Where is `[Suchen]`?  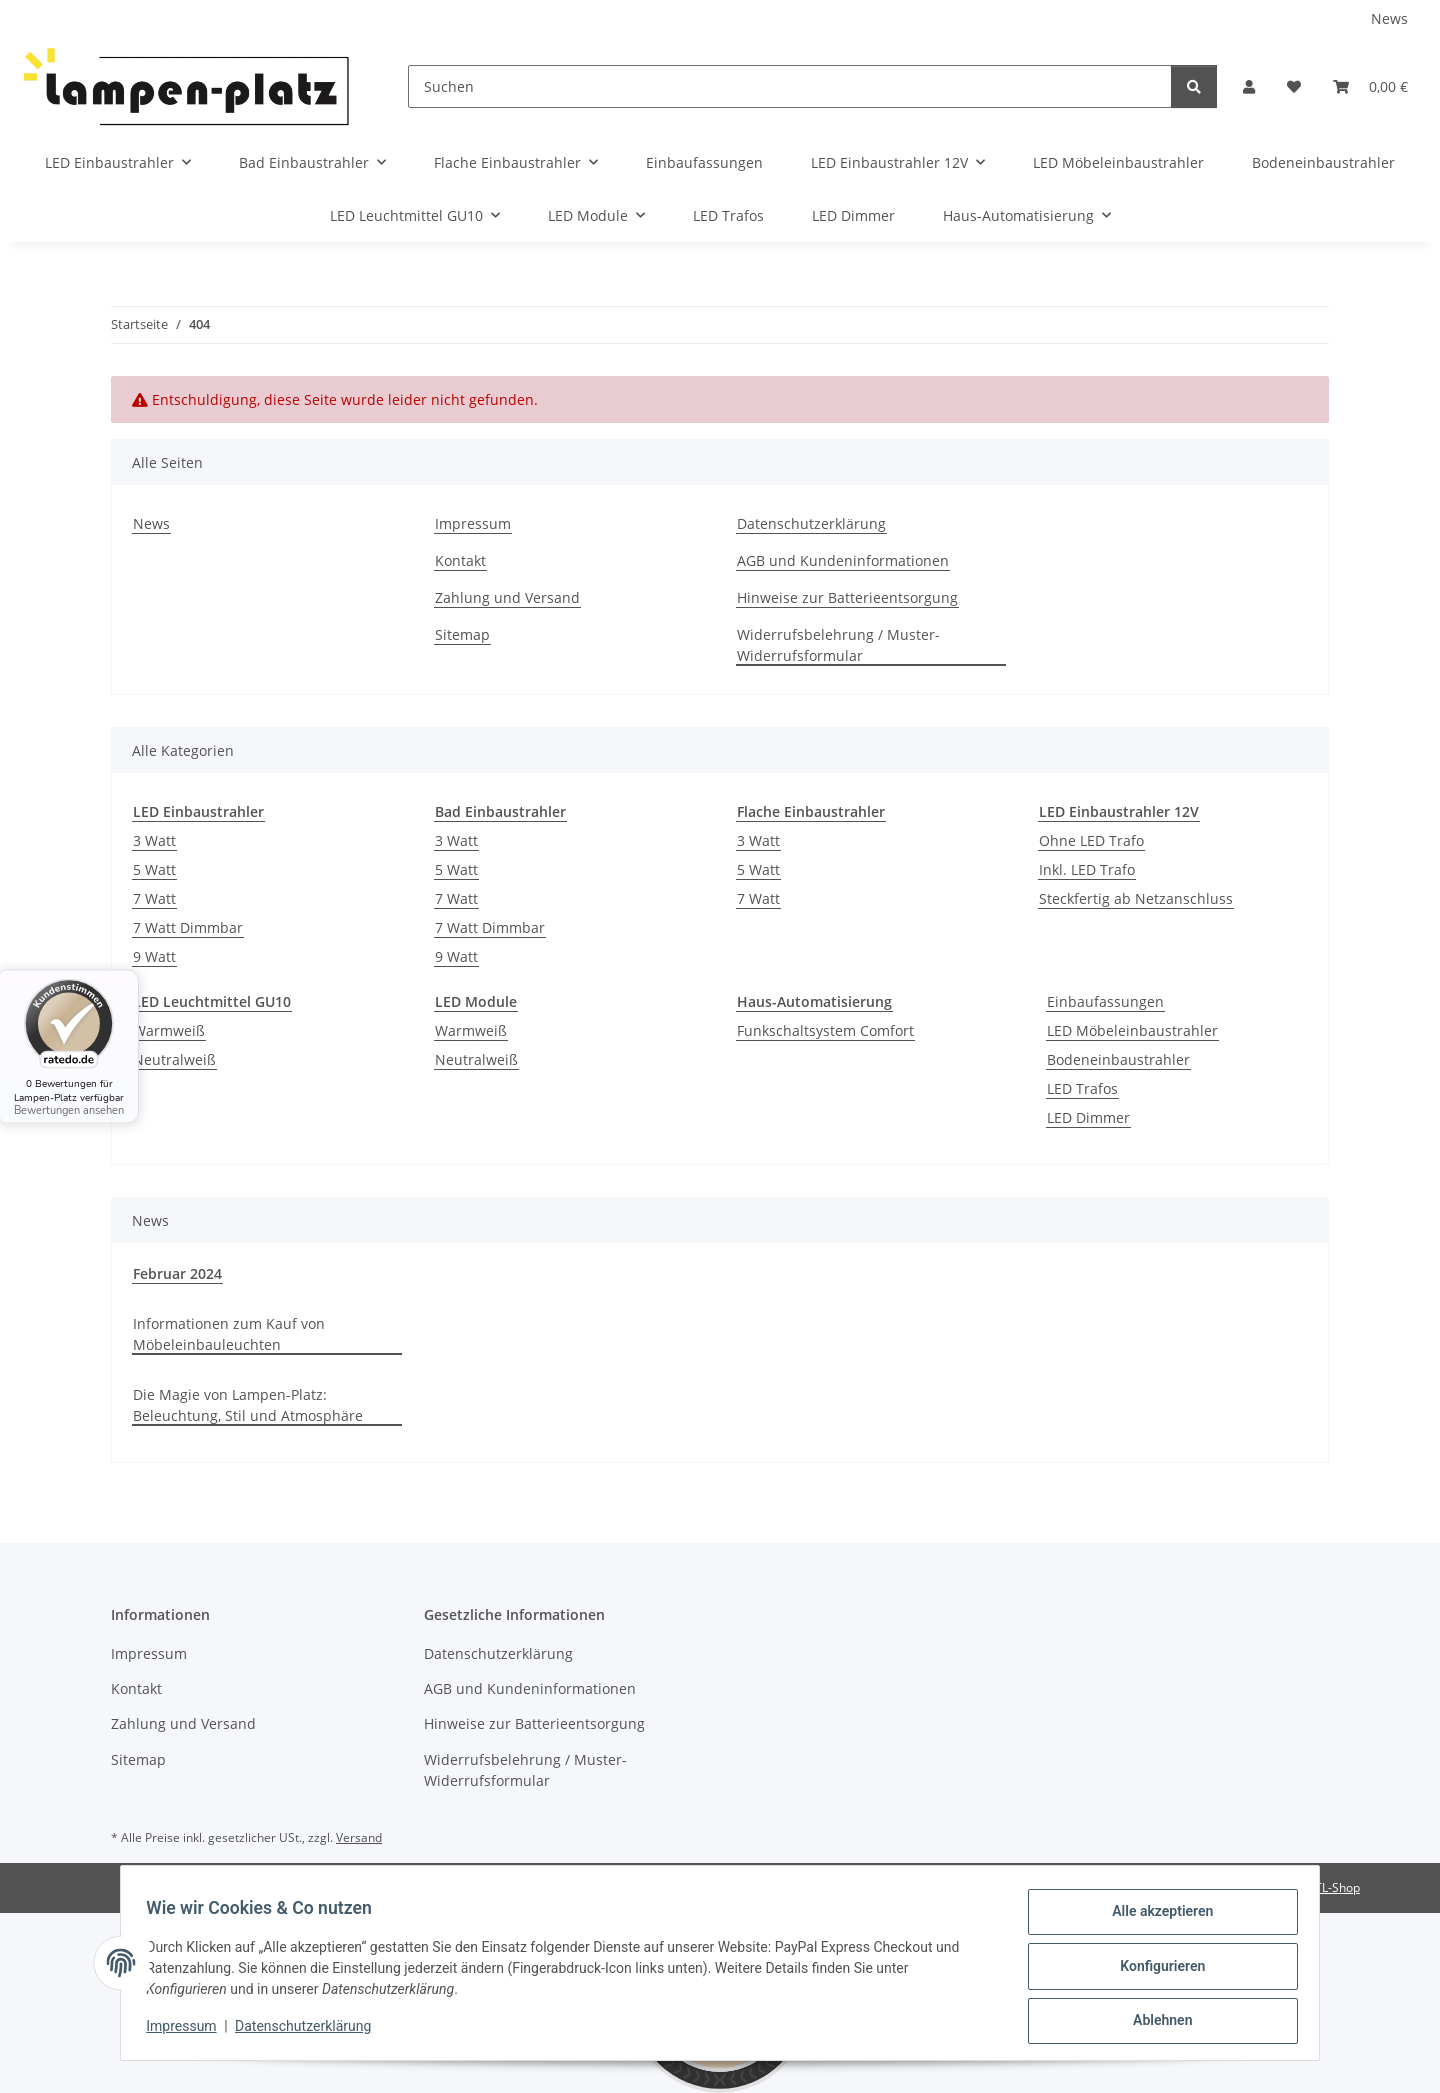 [Suchen] is located at coordinates (790, 86).